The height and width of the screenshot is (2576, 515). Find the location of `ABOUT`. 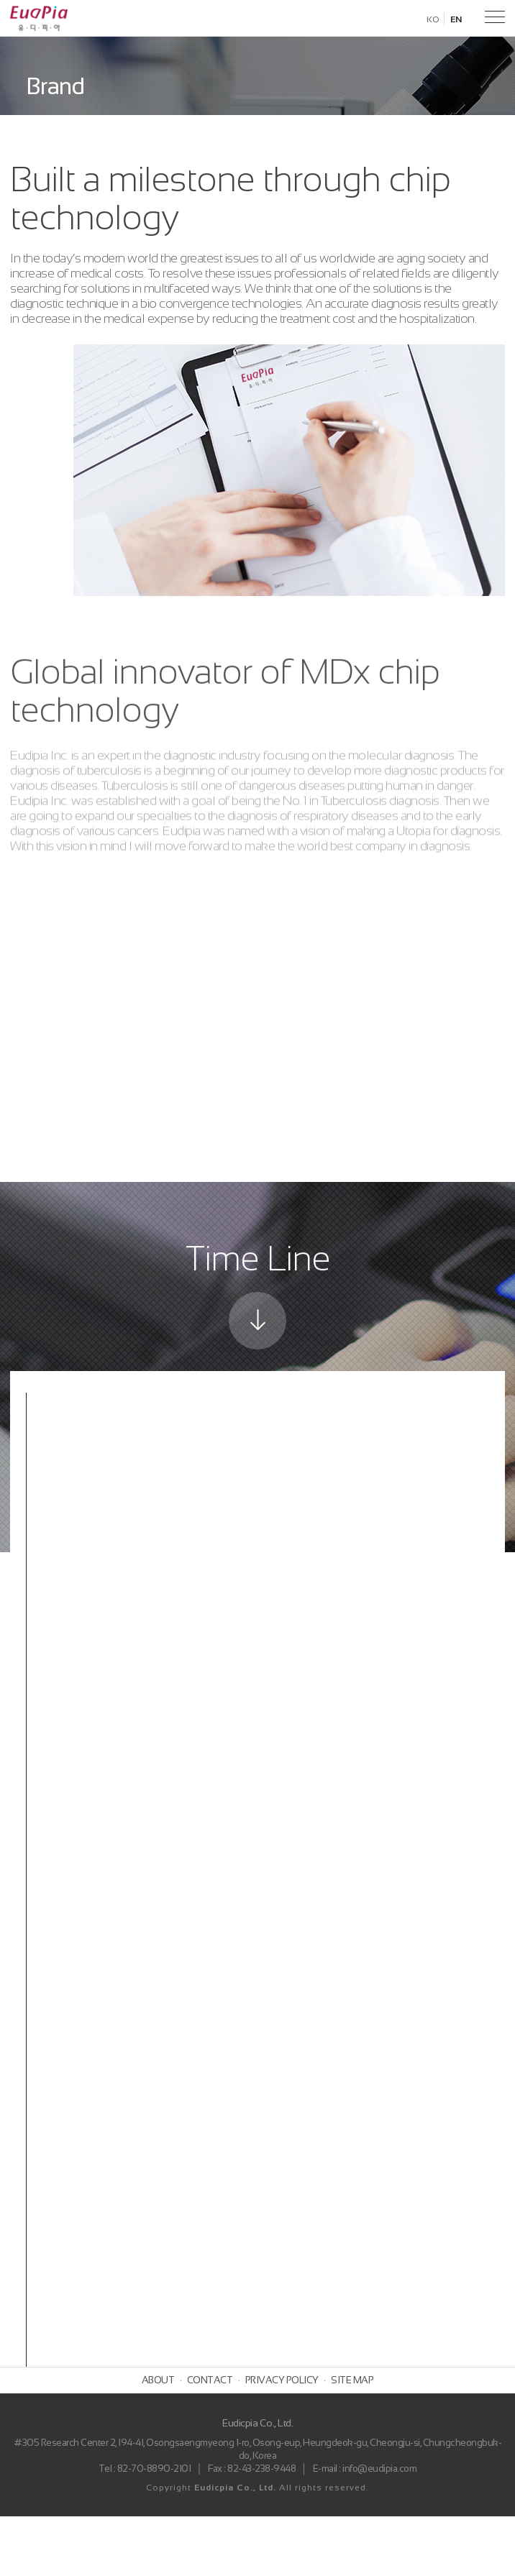

ABOUT is located at coordinates (158, 2440).